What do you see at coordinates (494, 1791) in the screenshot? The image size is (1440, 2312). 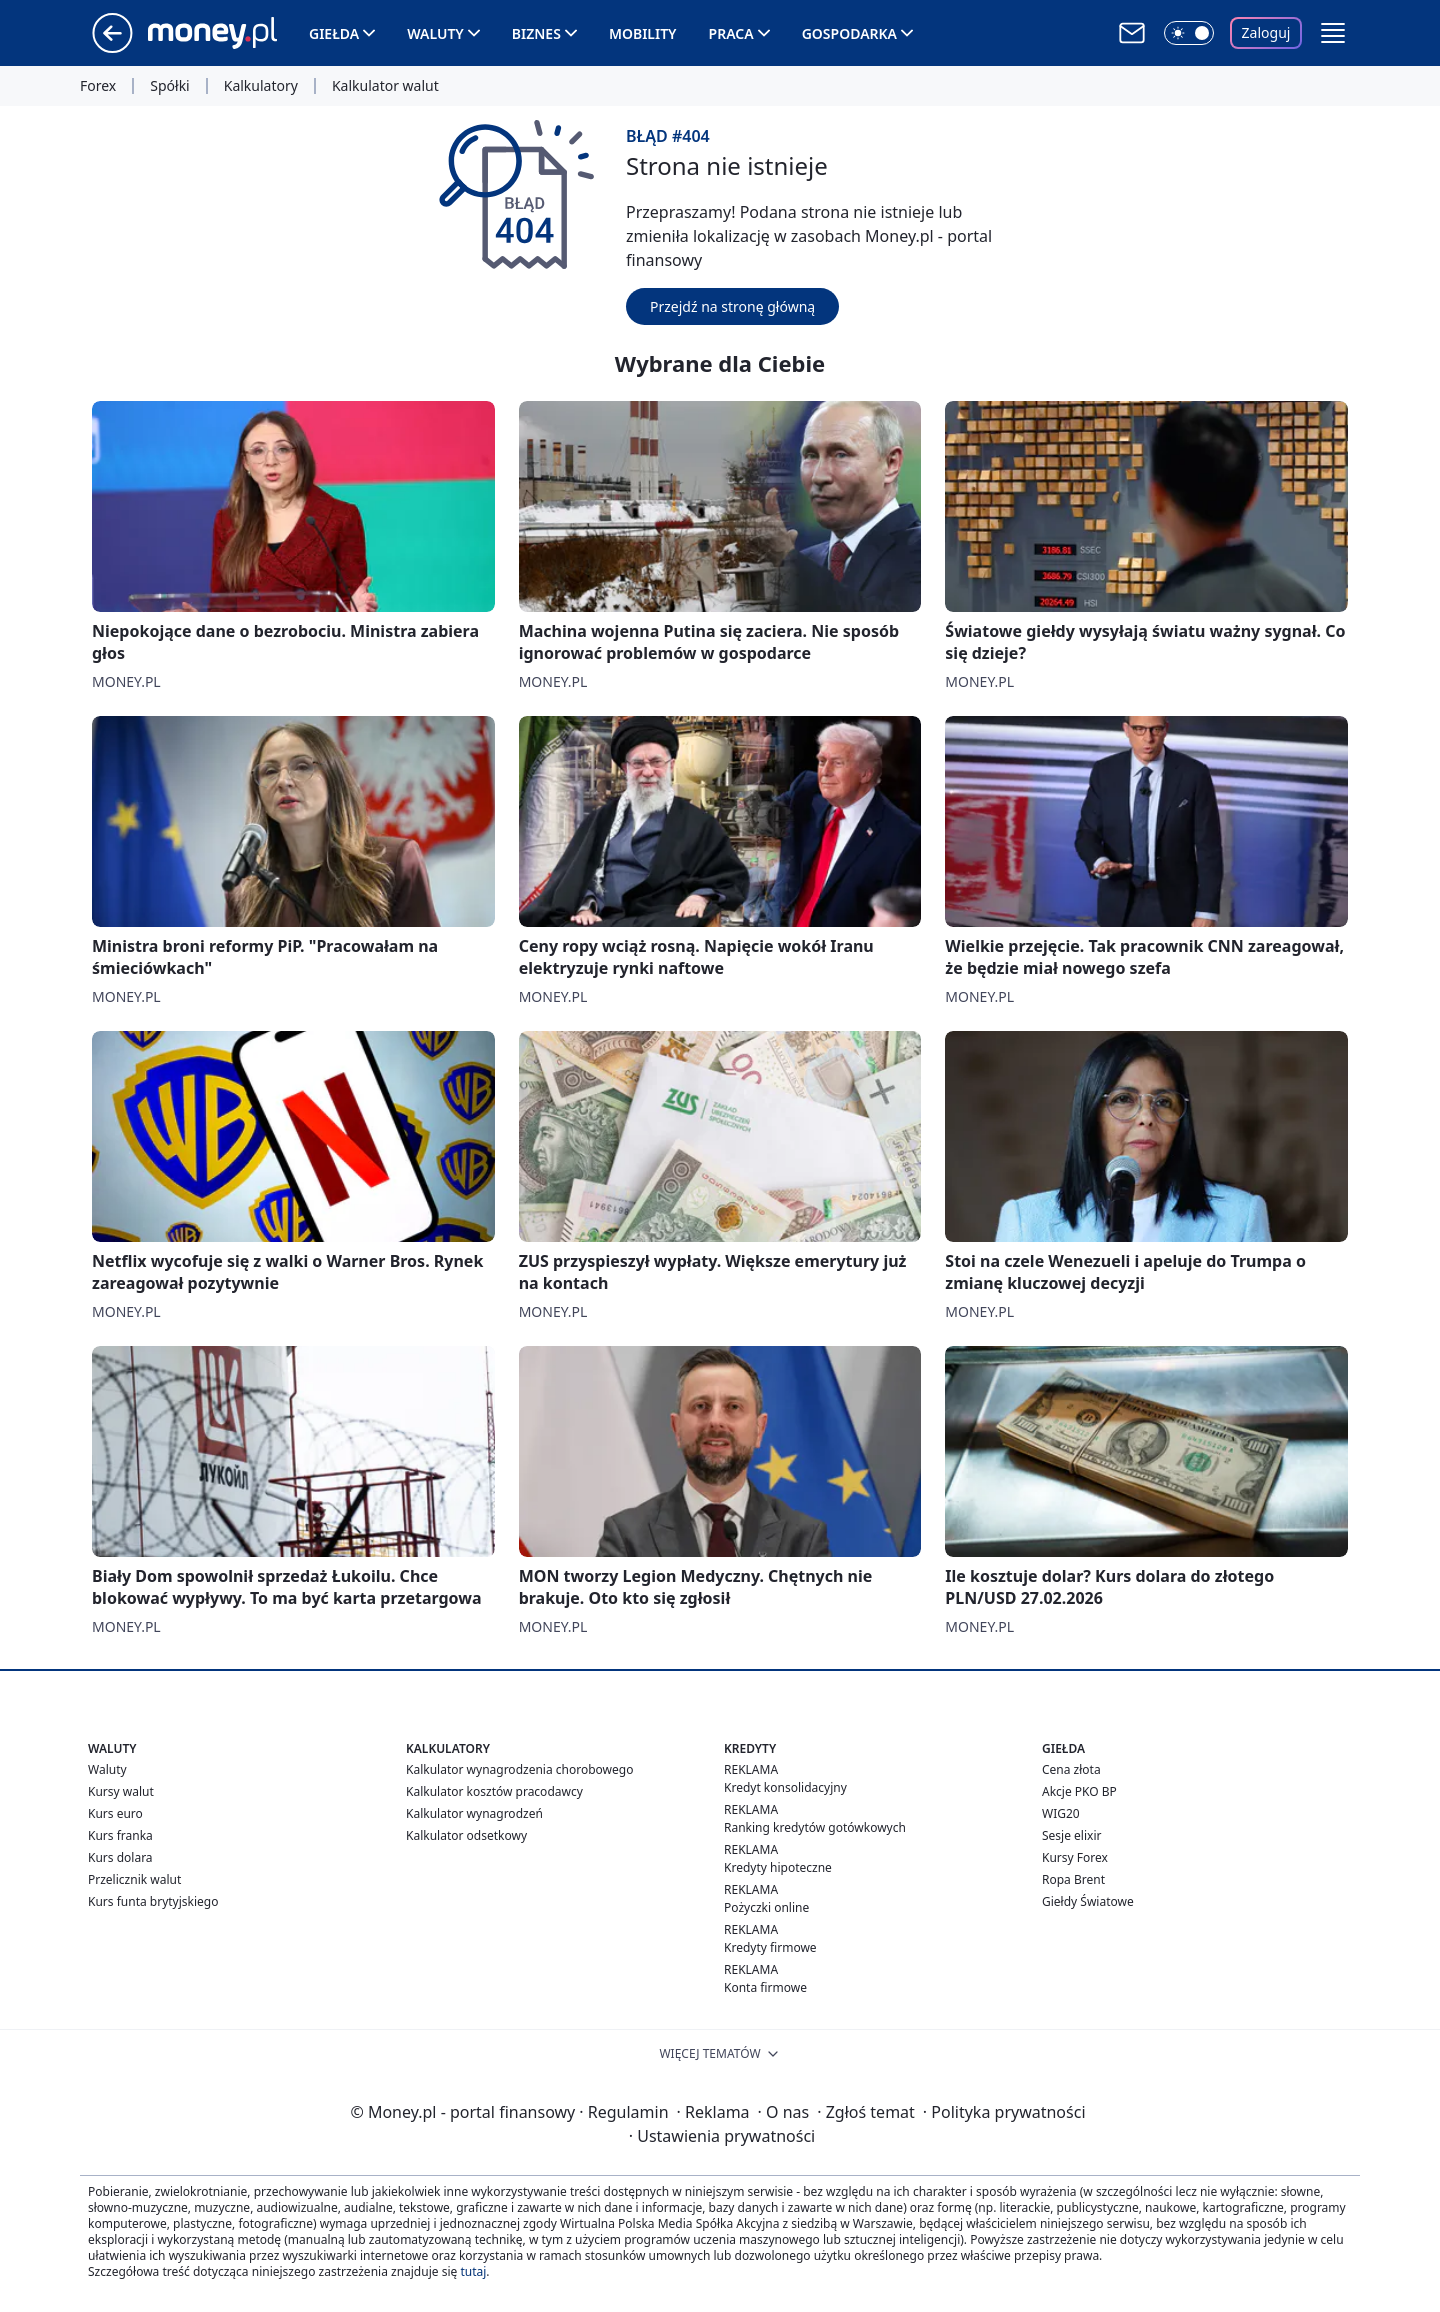 I see `Kalkulator kosztów pracodawcy` at bounding box center [494, 1791].